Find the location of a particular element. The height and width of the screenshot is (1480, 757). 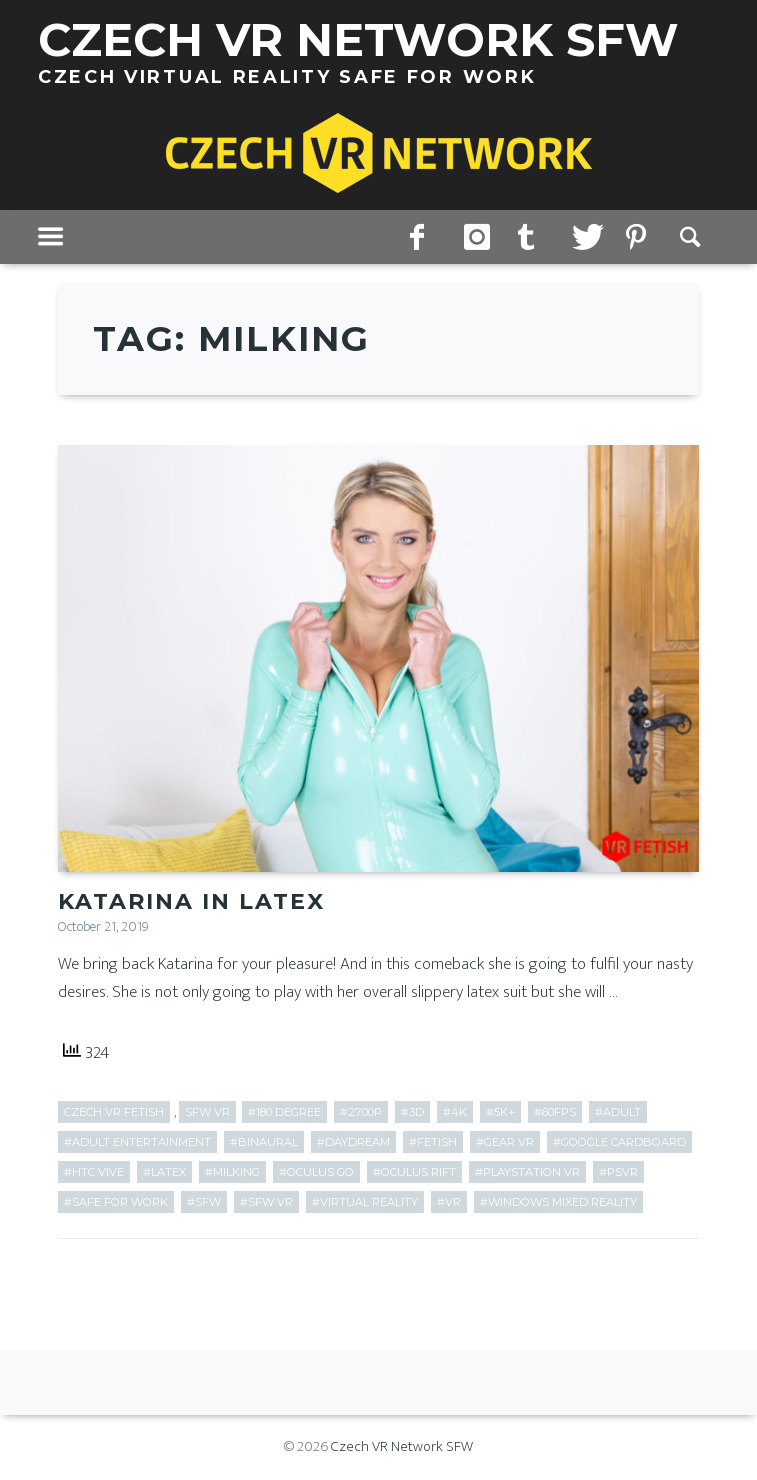

#PlayStation VR is located at coordinates (527, 1172).